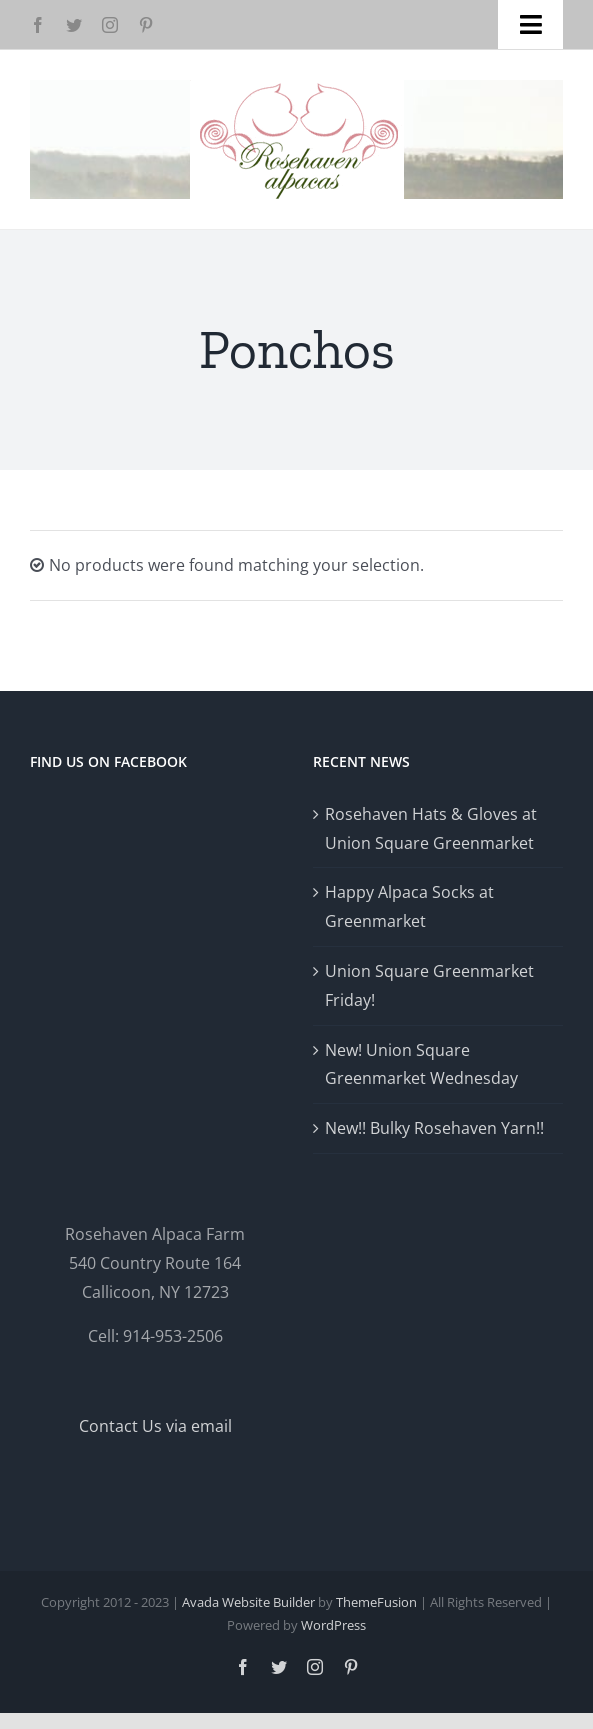 This screenshot has width=593, height=1729. I want to click on Avada Website Builder, so click(248, 1602).